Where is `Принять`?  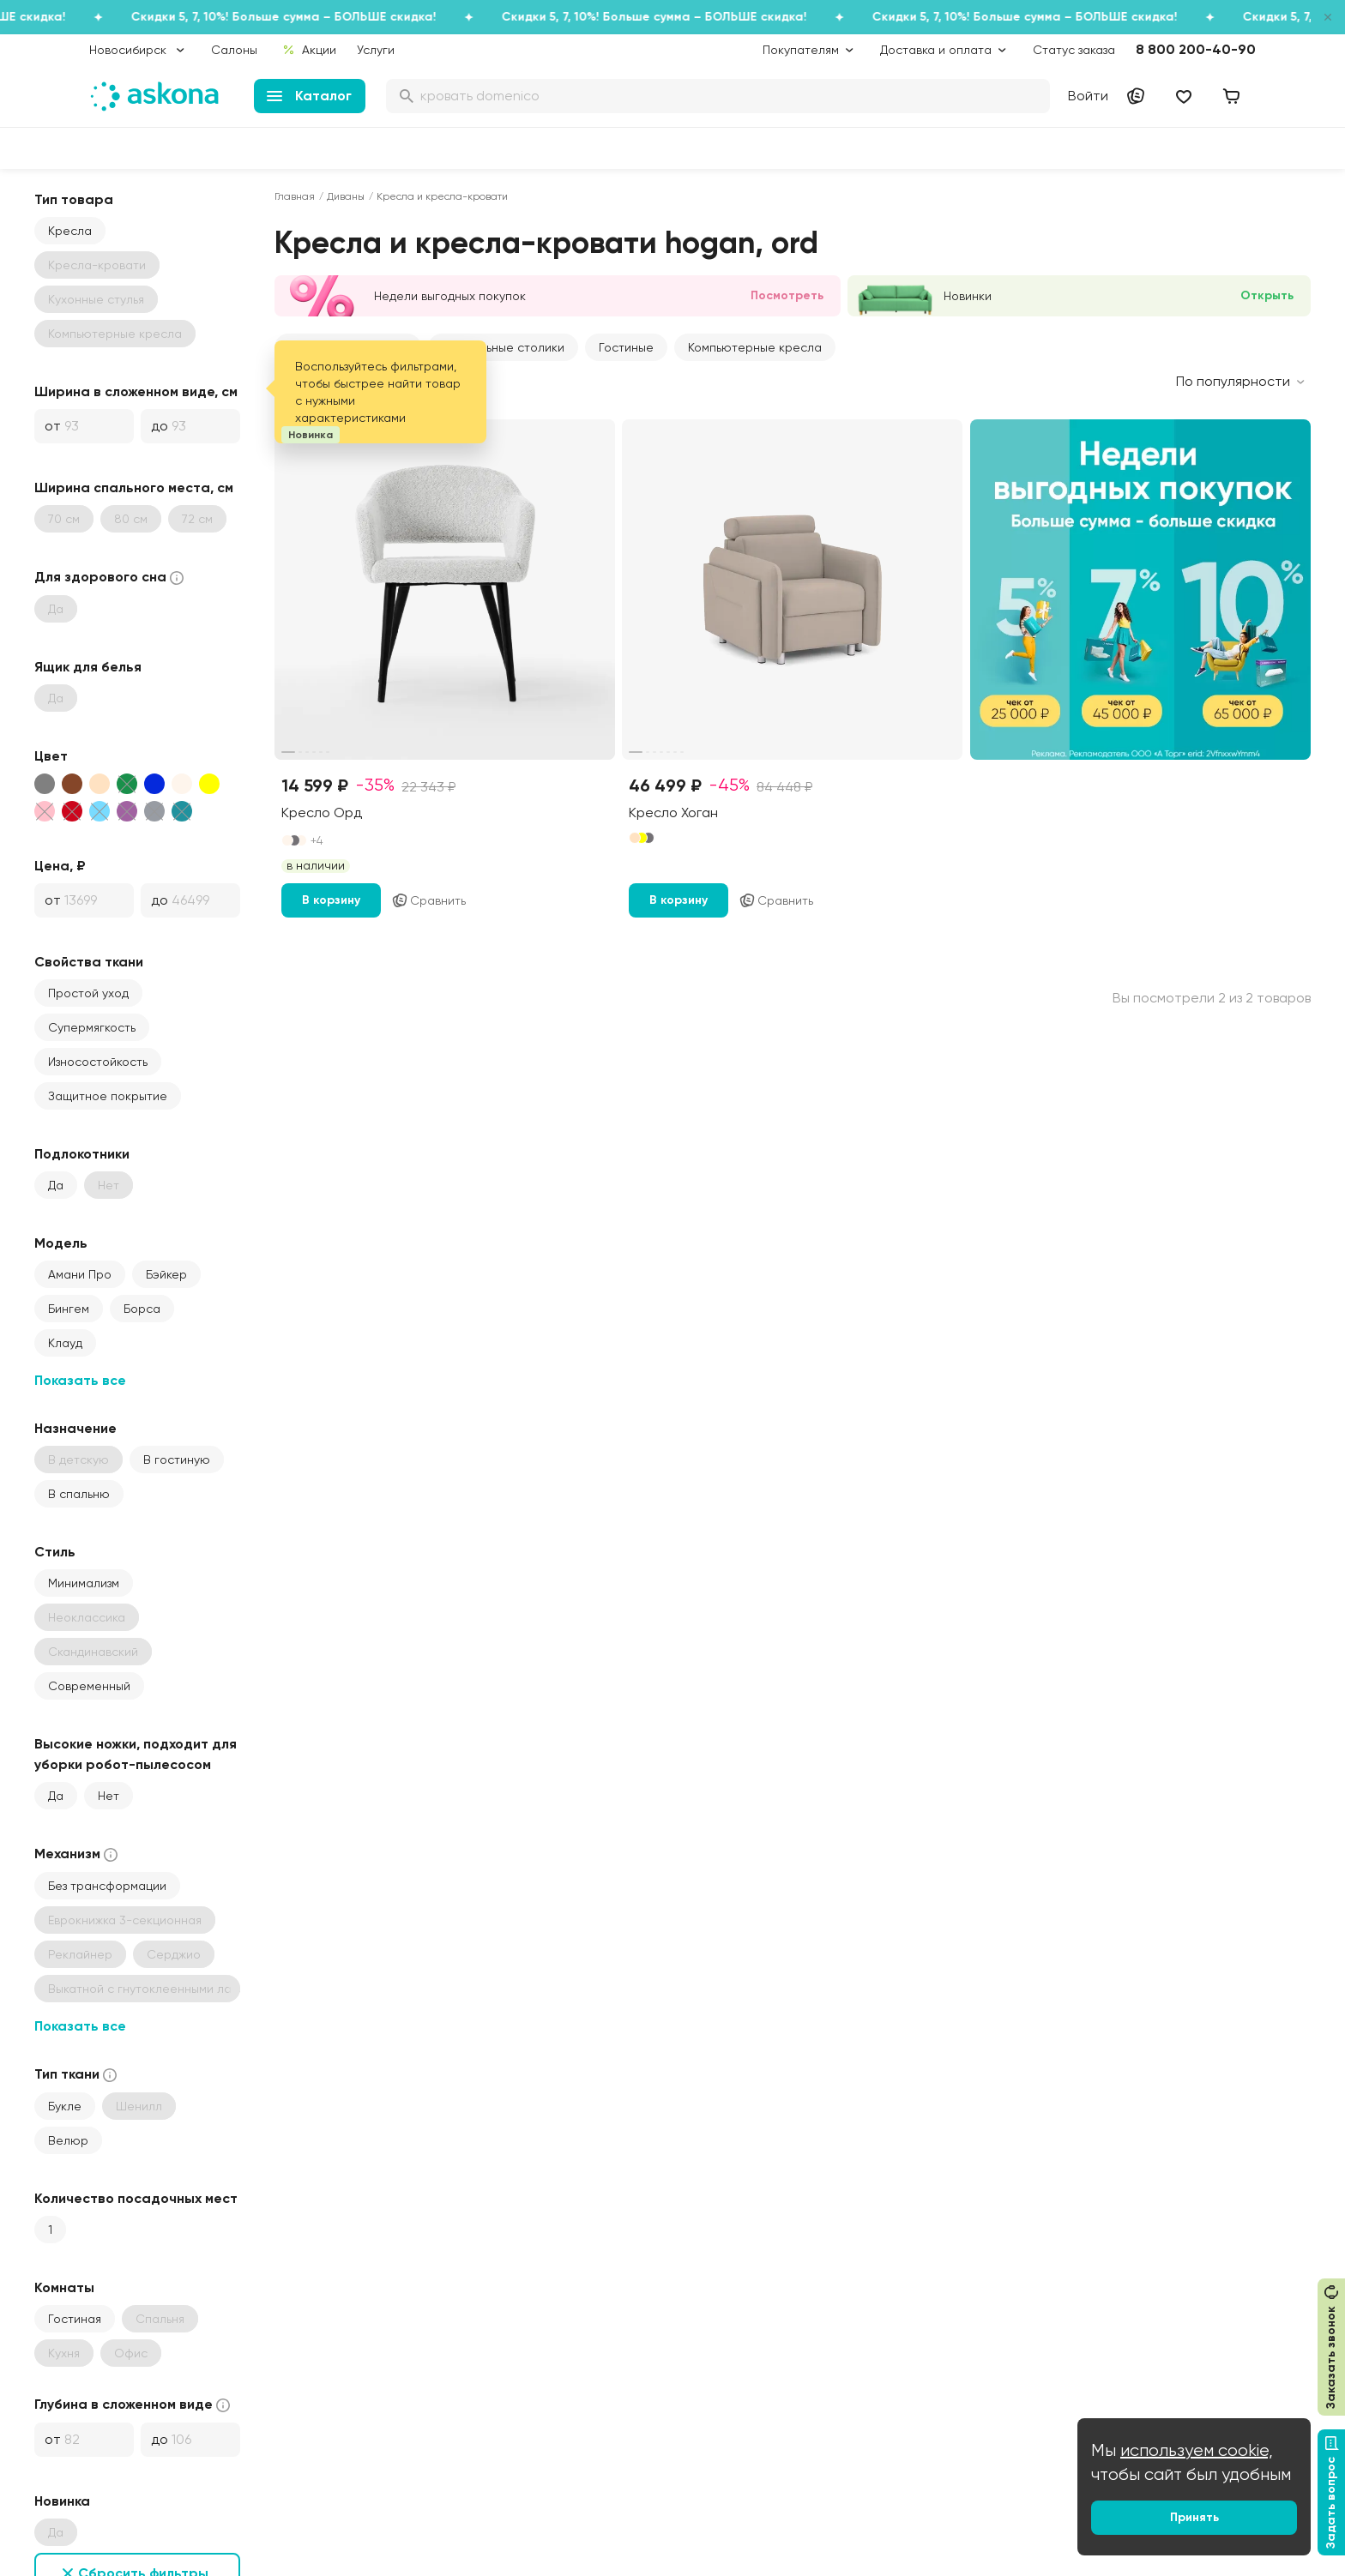 Принять is located at coordinates (1194, 2517).